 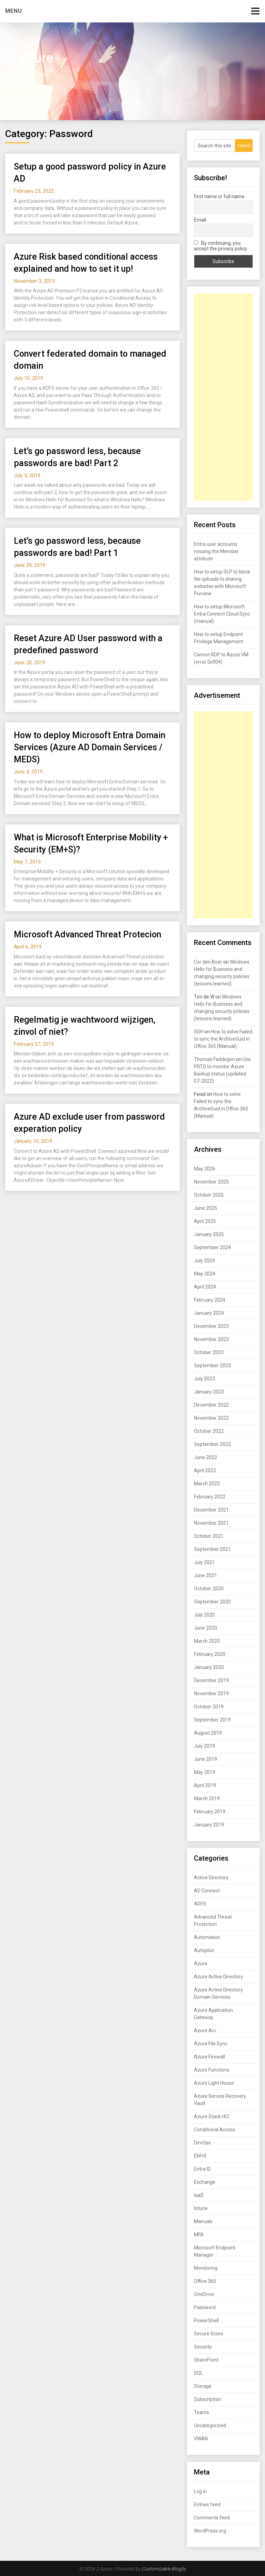 I want to click on Automation, so click(x=207, y=1937).